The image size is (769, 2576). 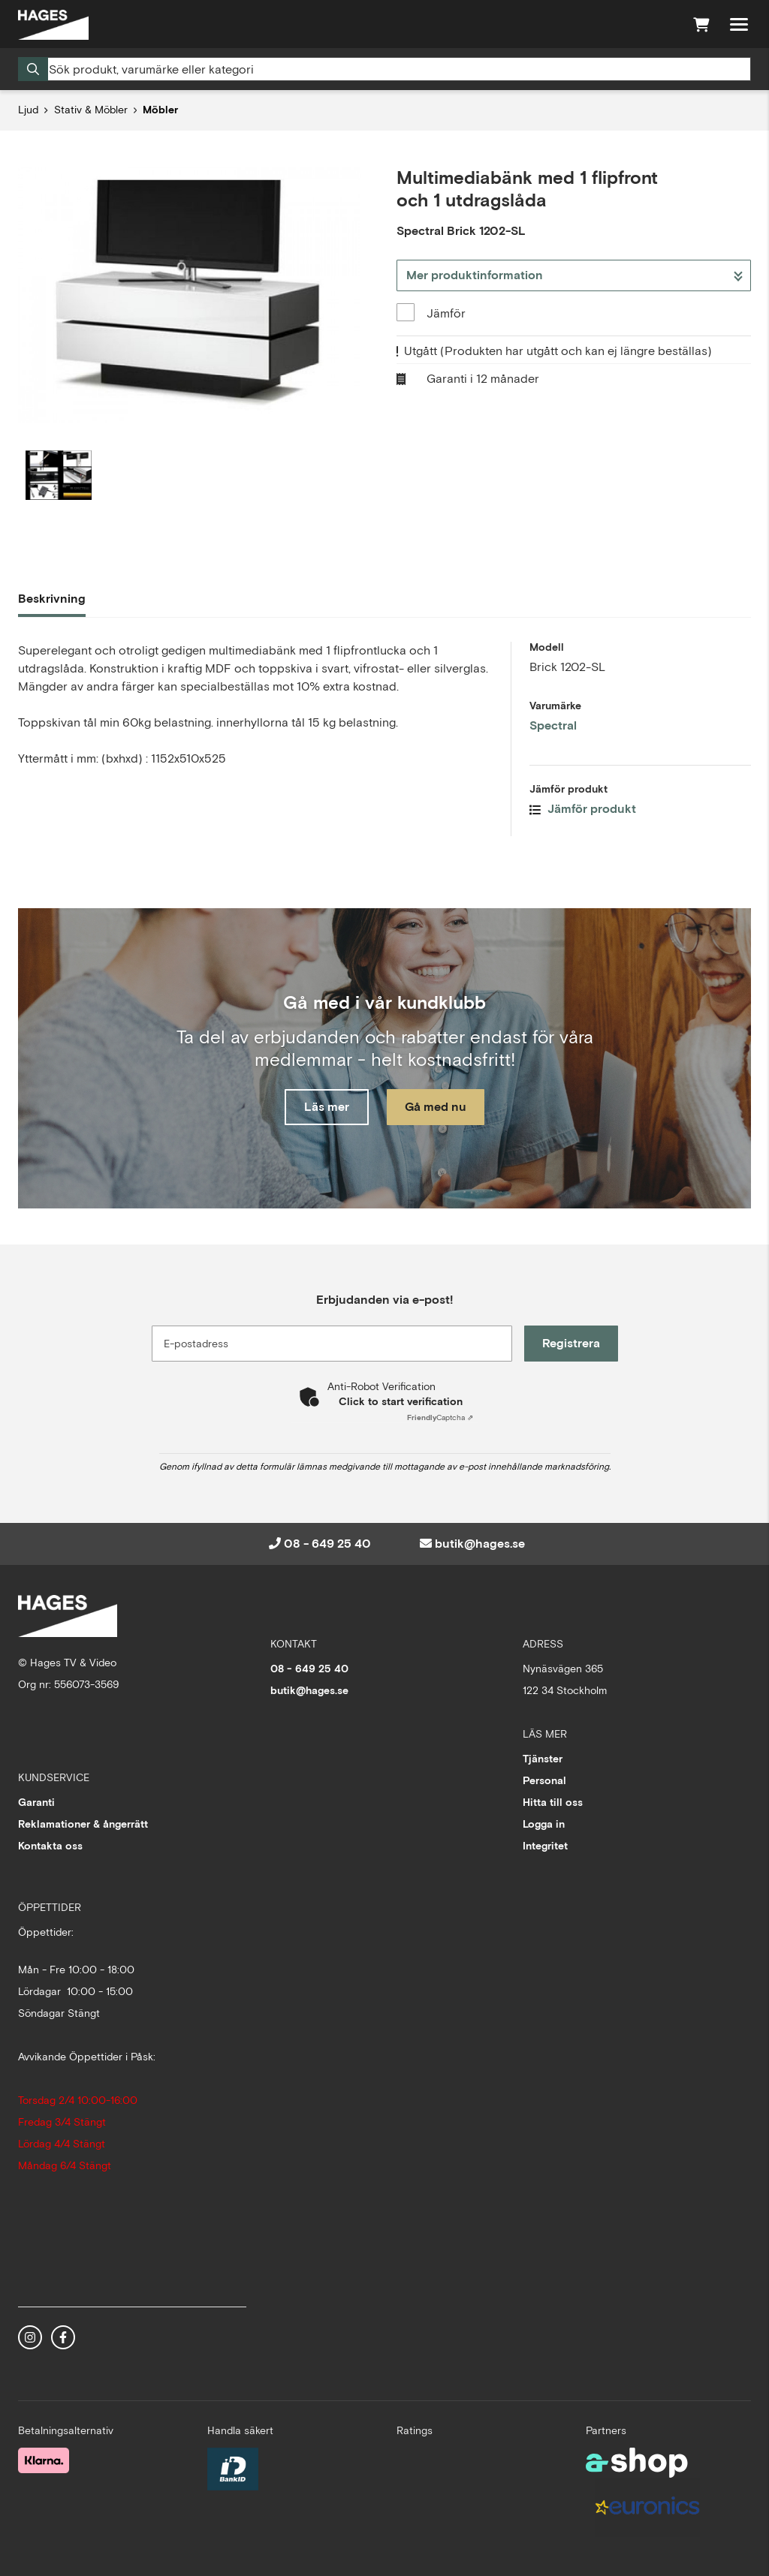 What do you see at coordinates (582, 809) in the screenshot?
I see `Jämför produkt [button]` at bounding box center [582, 809].